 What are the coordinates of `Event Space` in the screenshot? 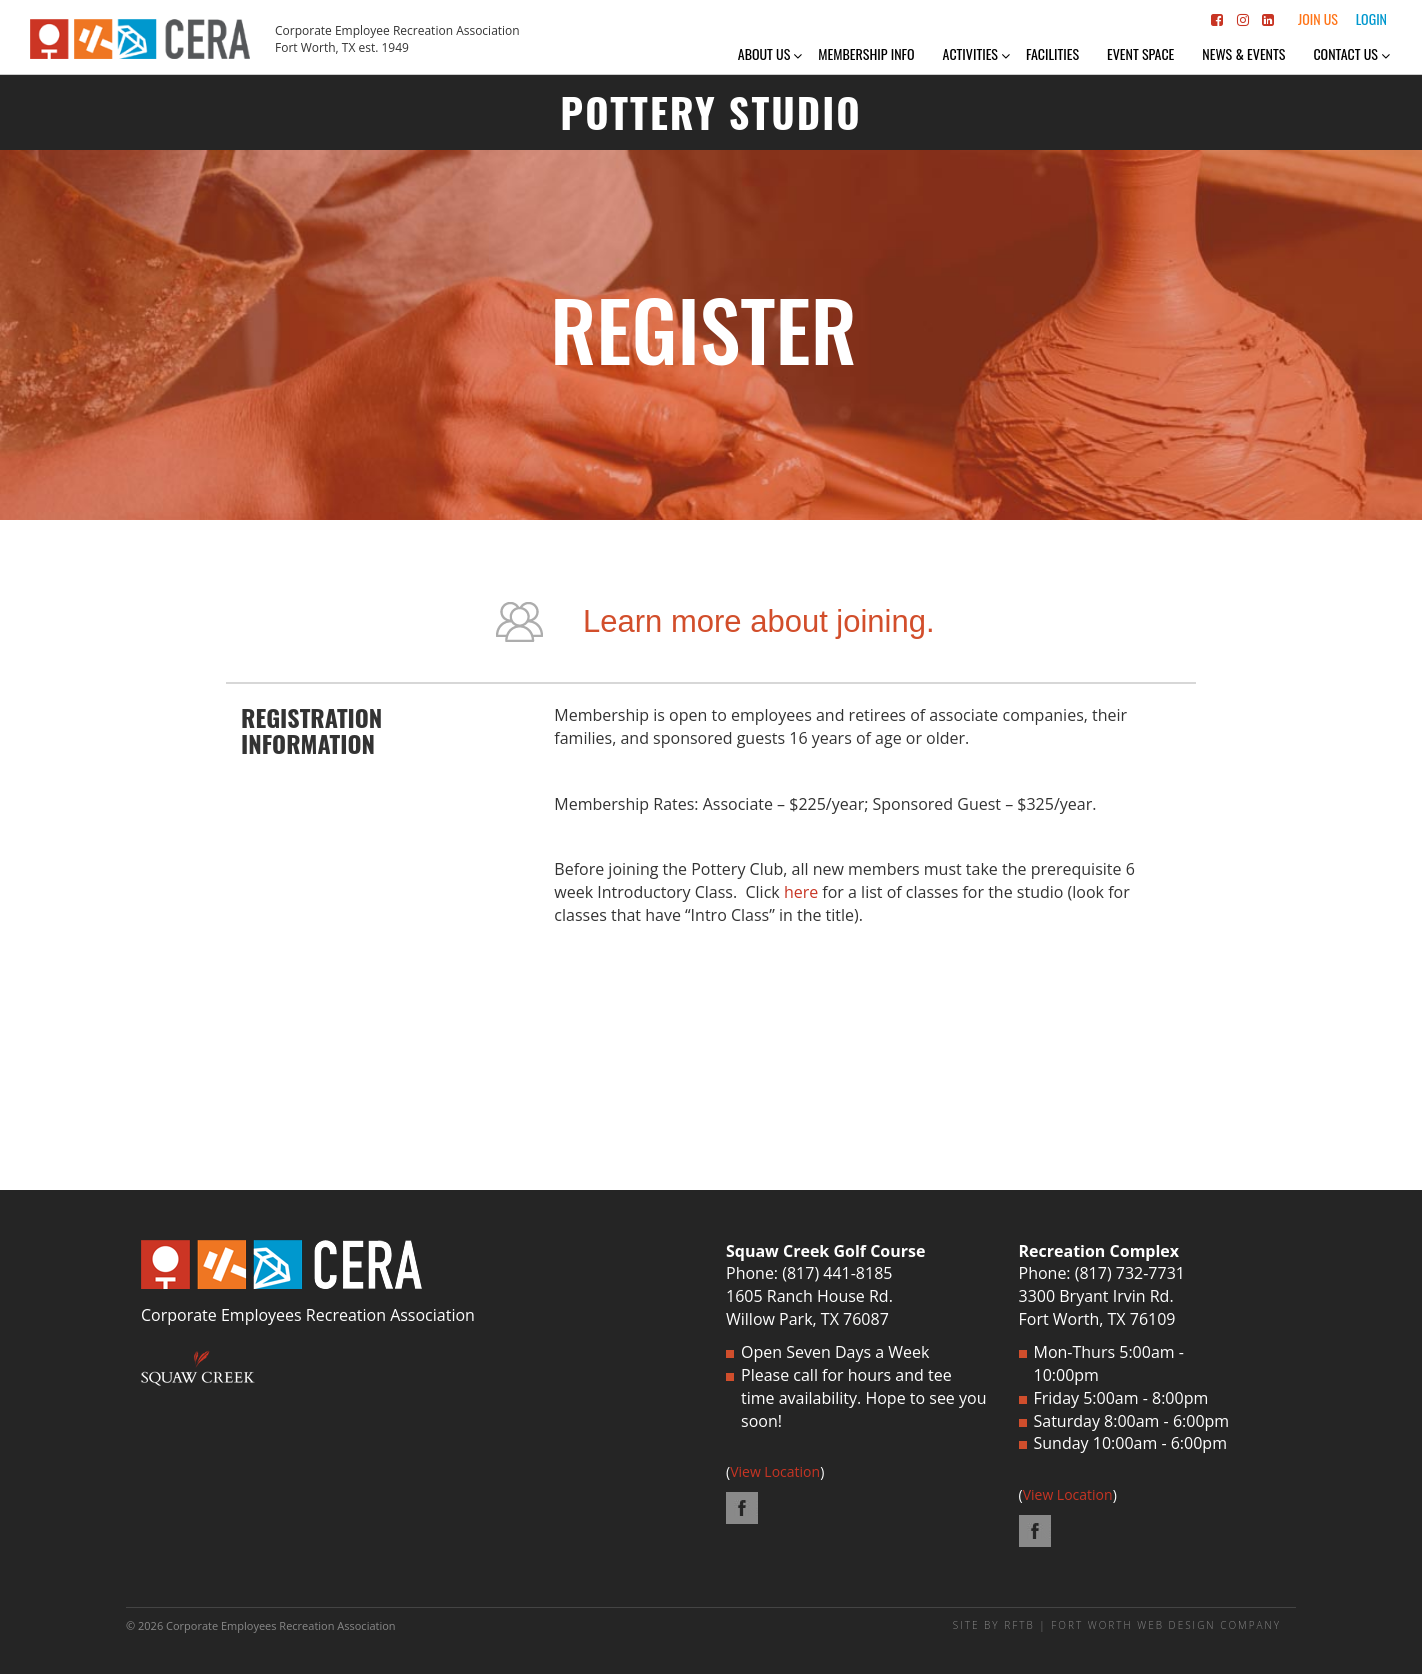 It's located at (1140, 53).